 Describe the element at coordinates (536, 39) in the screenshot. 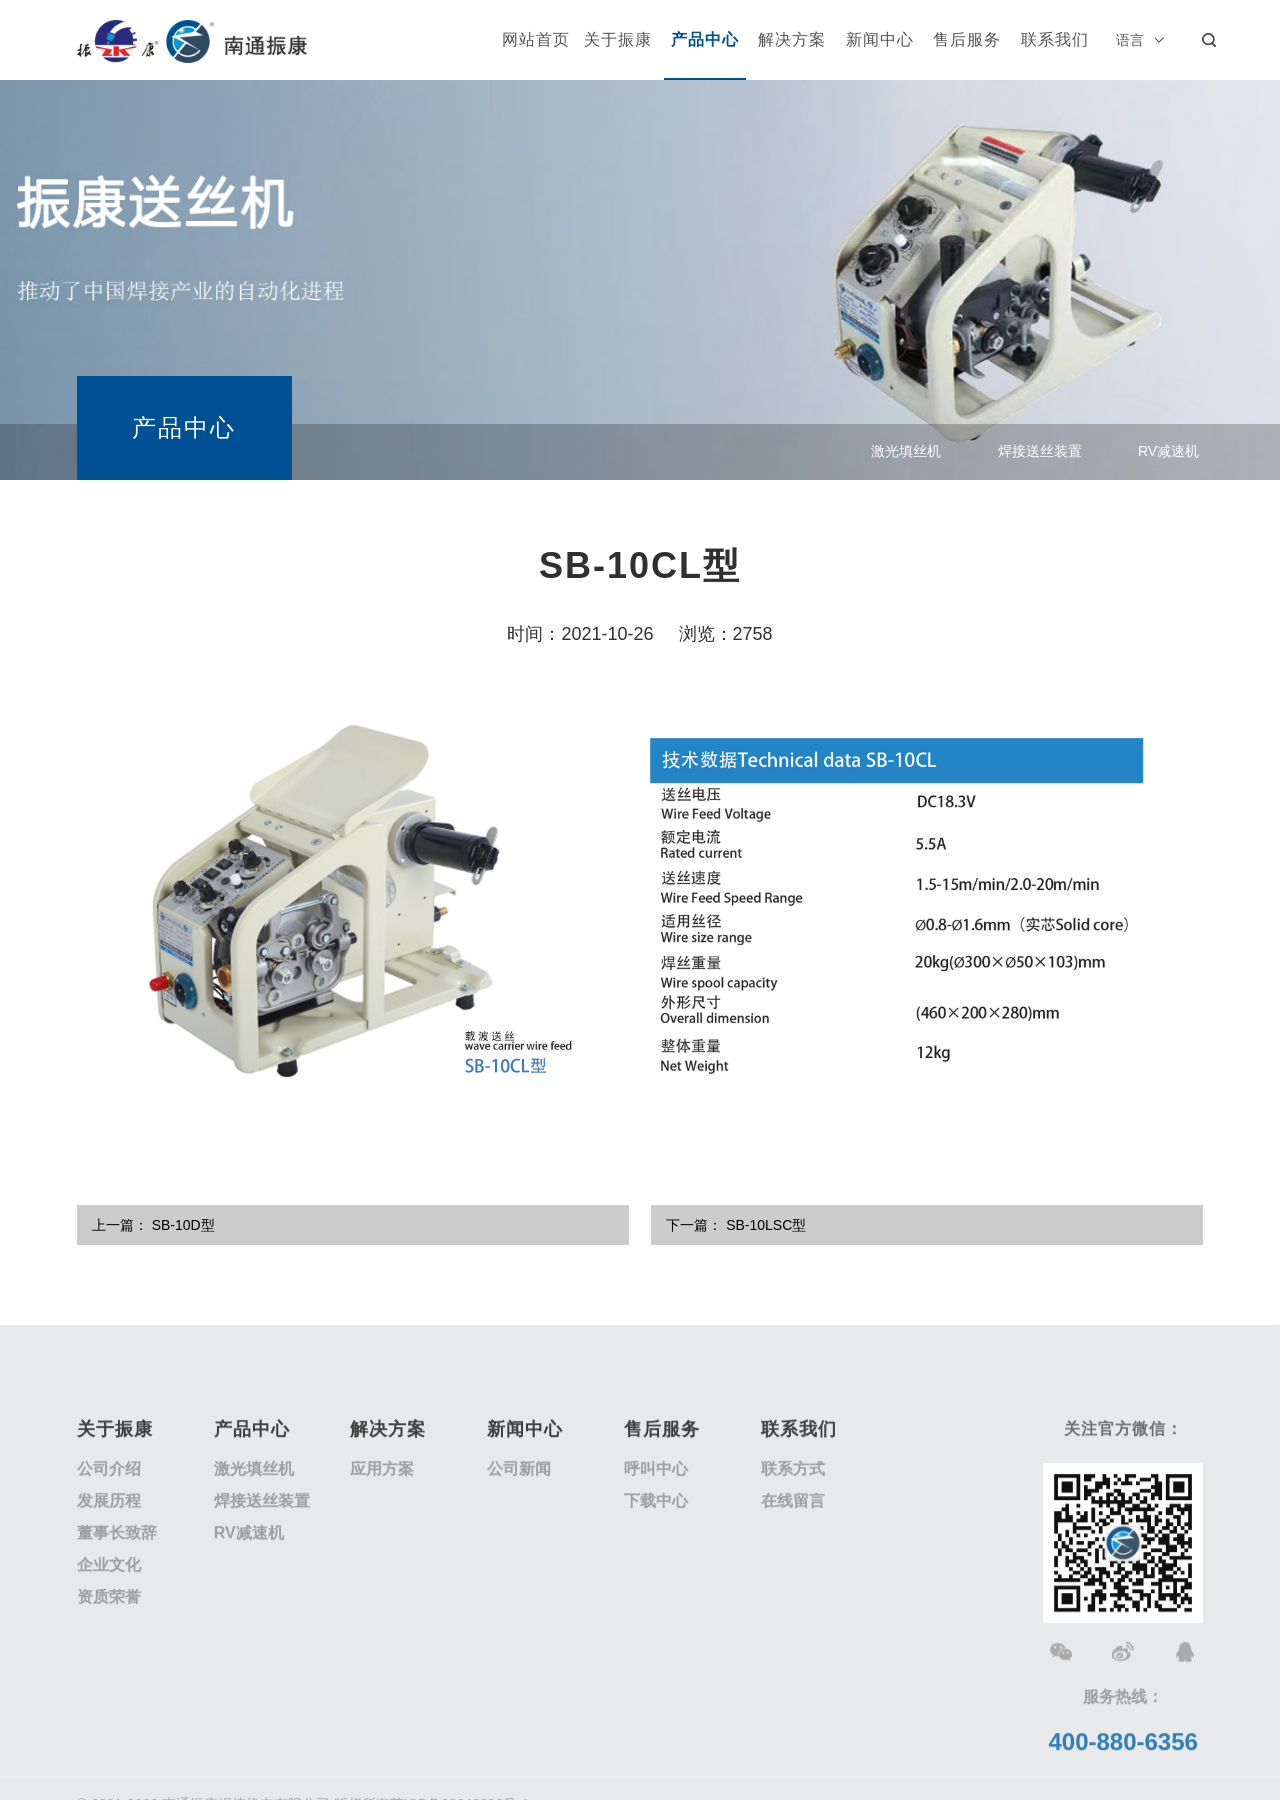

I see `网站首页` at that location.